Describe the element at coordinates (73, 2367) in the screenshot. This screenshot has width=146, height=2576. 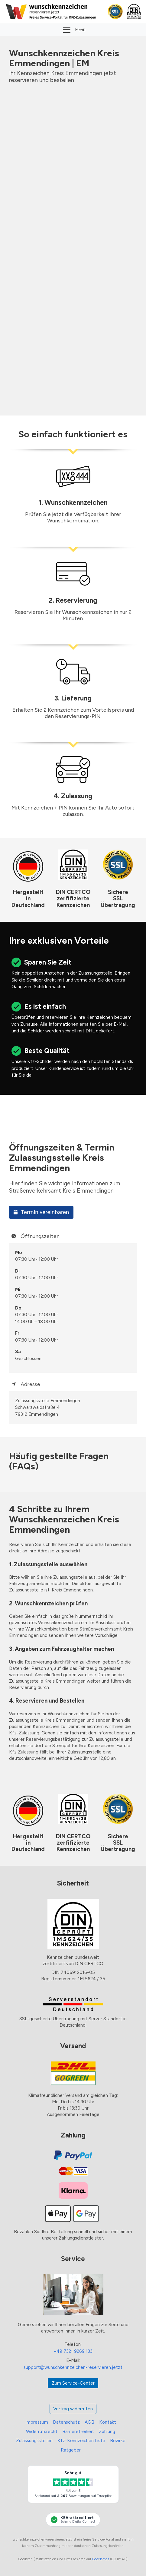
I see `support@wunschkennzeichen-reservieren.jetzt` at that location.